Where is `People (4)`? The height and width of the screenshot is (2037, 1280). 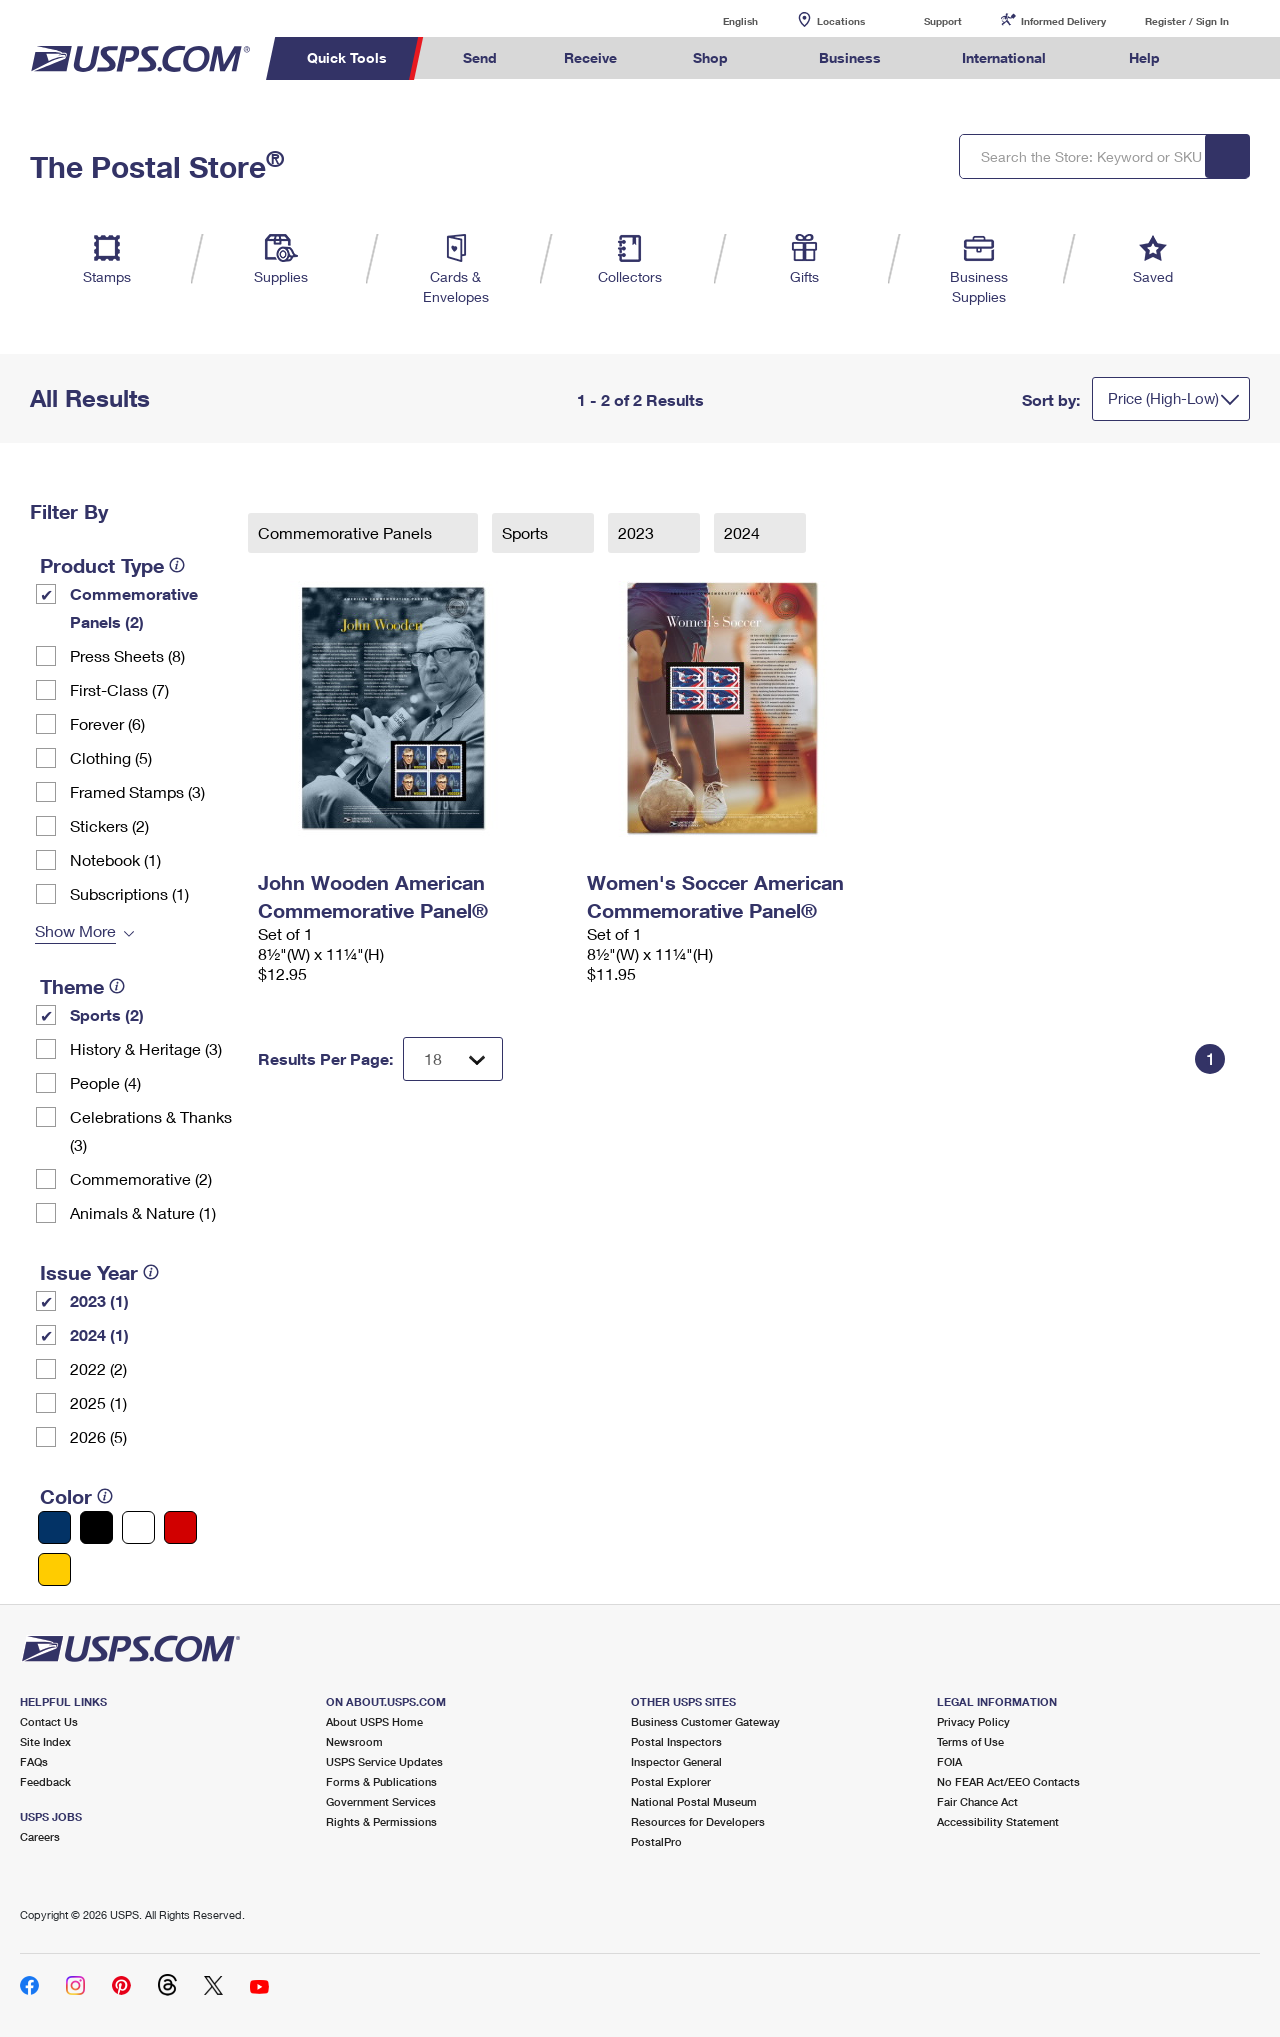
People (4) is located at coordinates (105, 1082).